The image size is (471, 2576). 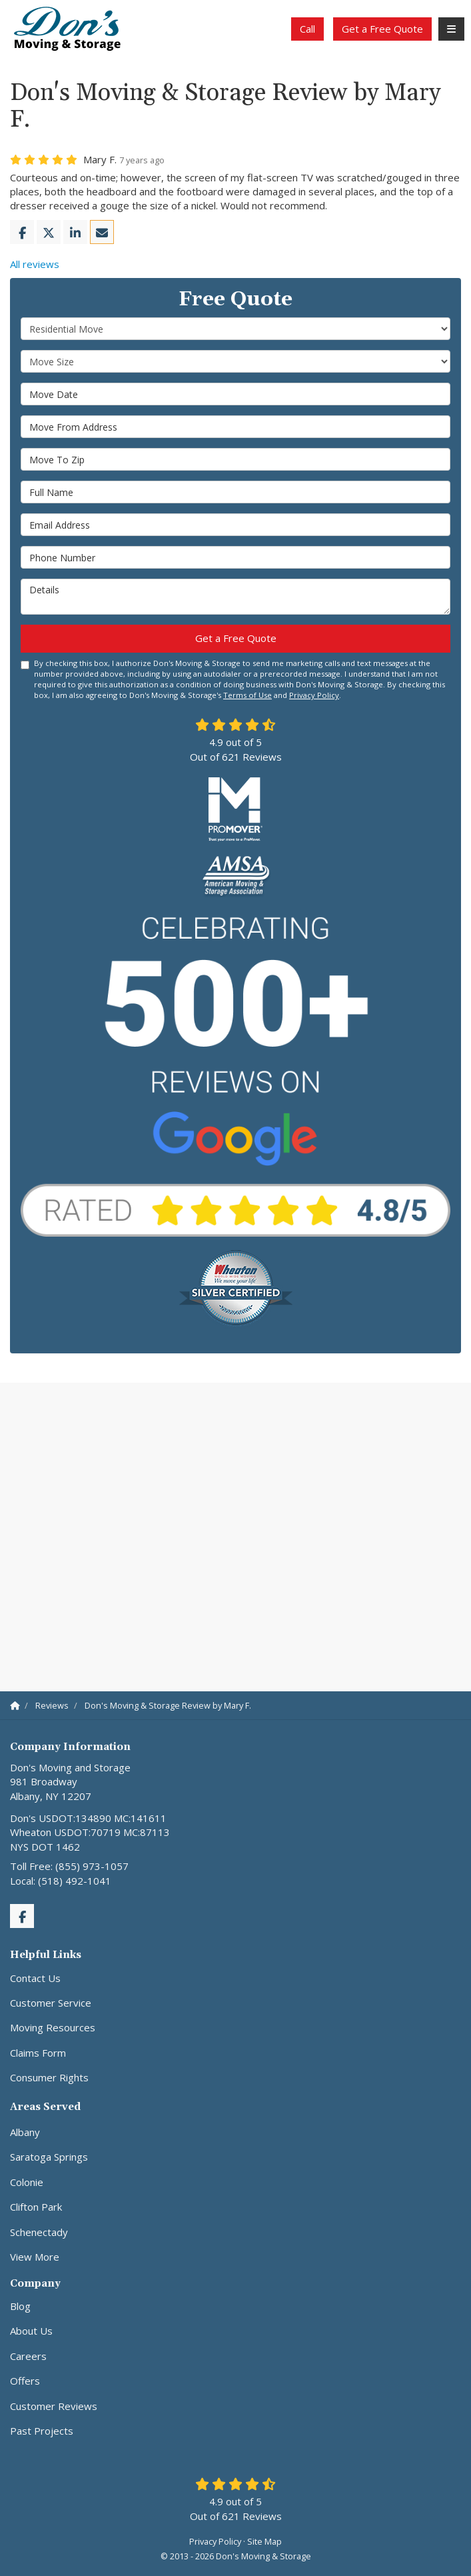 What do you see at coordinates (53, 2406) in the screenshot?
I see `Customer Reviews` at bounding box center [53, 2406].